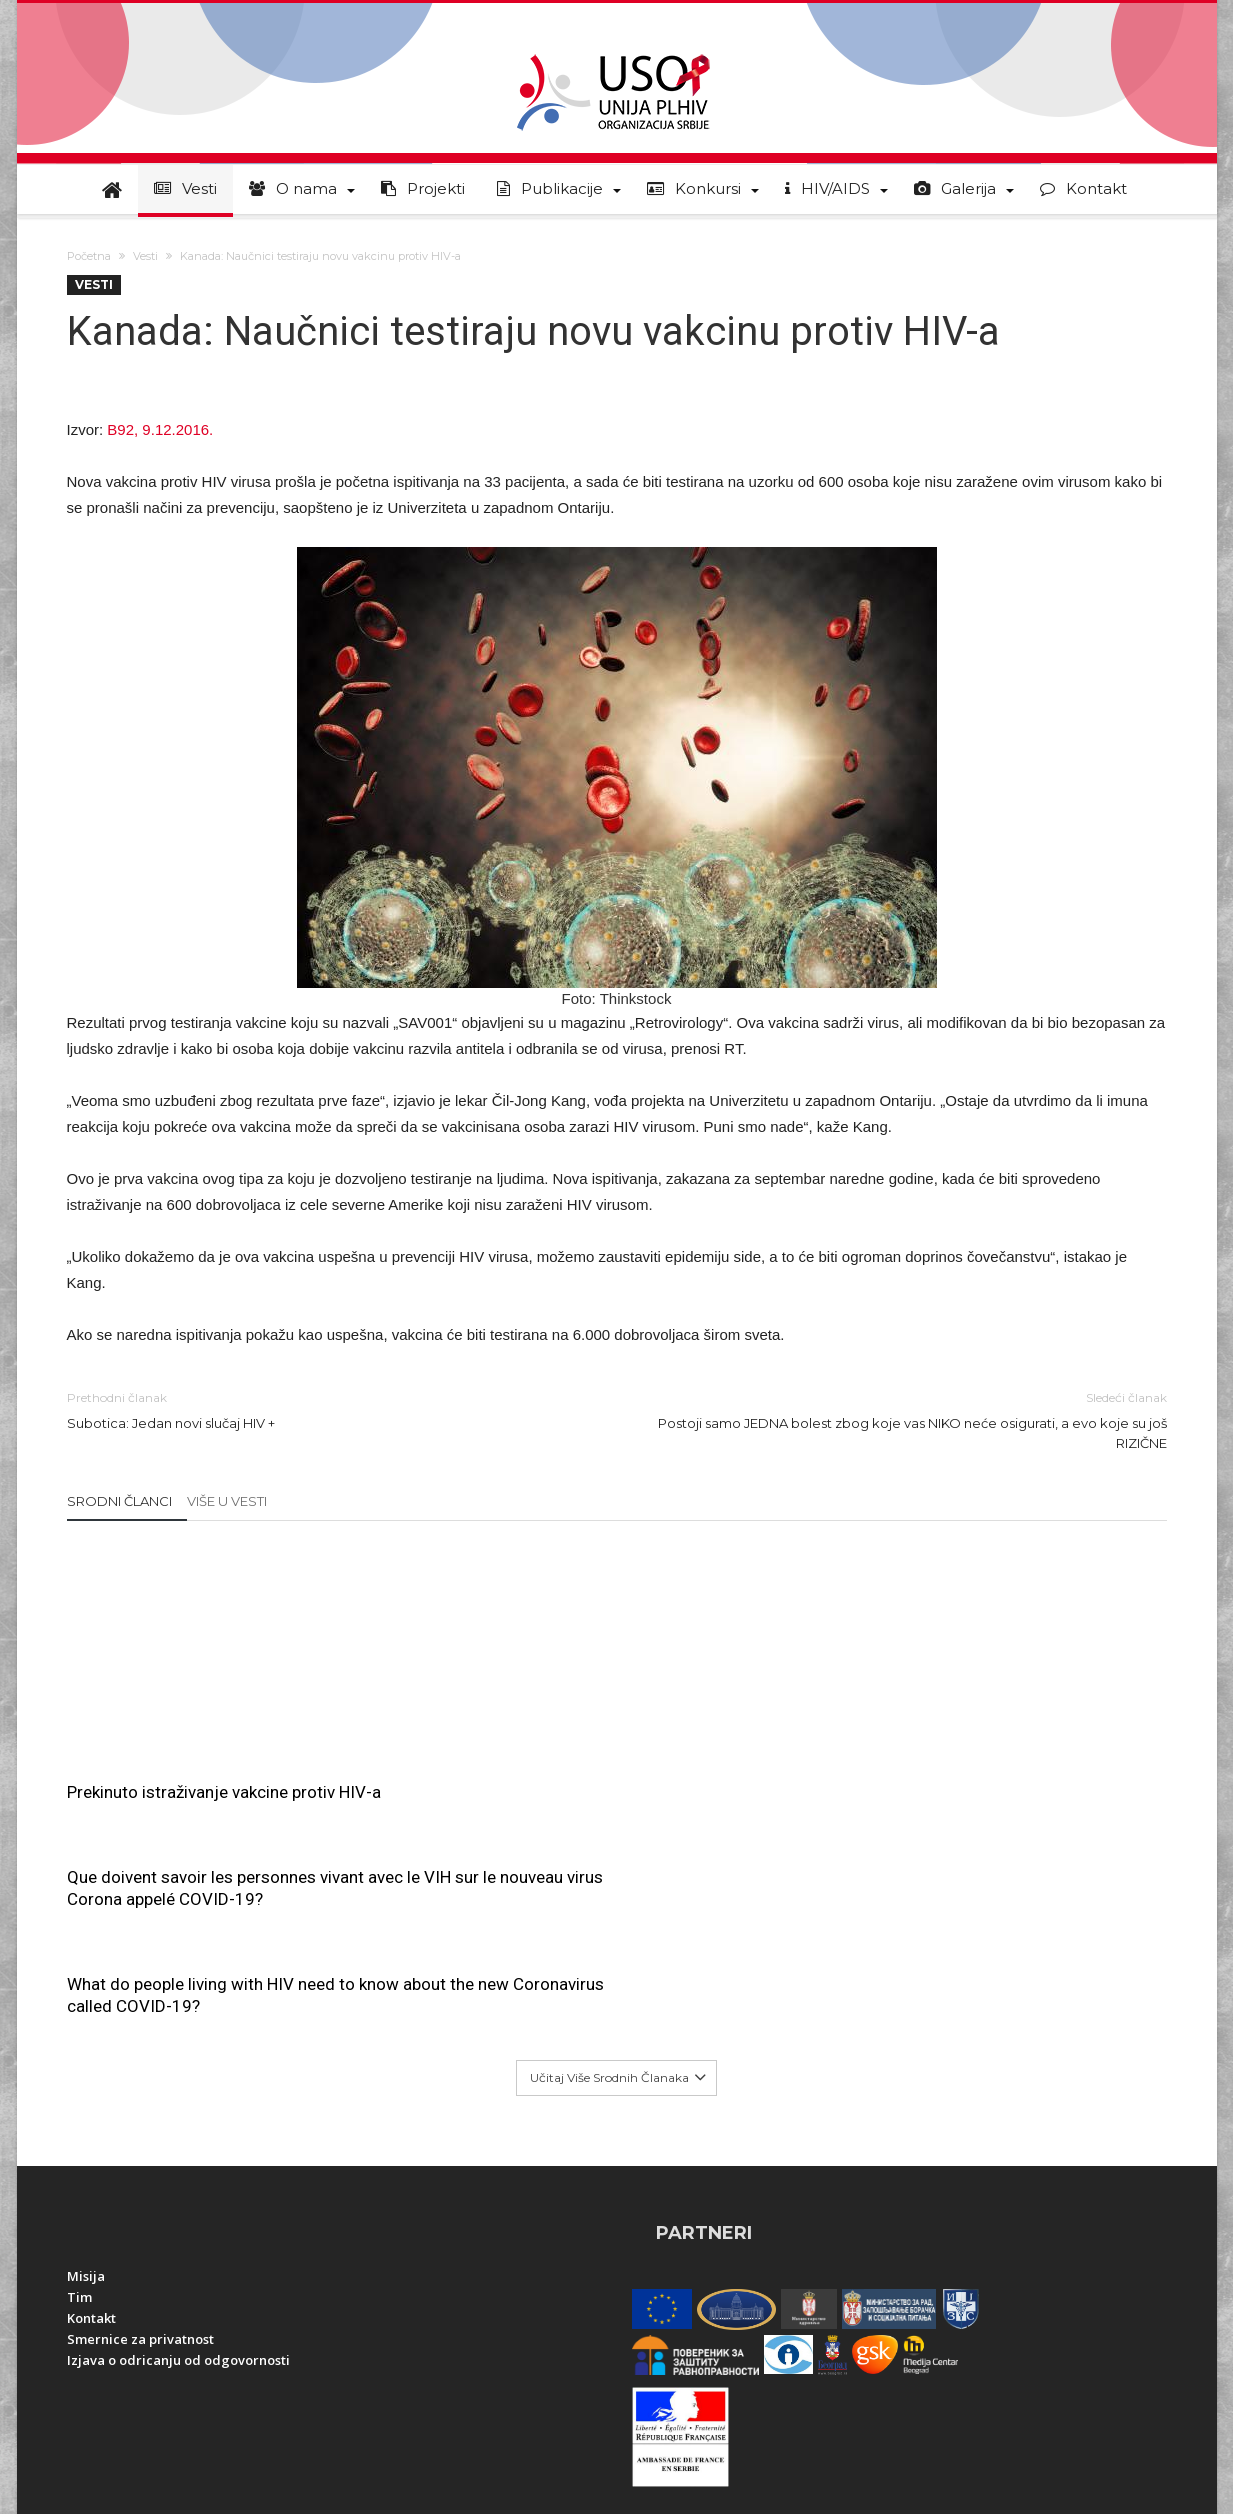 The image size is (1233, 2514). What do you see at coordinates (178, 2146) in the screenshot?
I see `Izjava o odricanju od odgovornosti` at bounding box center [178, 2146].